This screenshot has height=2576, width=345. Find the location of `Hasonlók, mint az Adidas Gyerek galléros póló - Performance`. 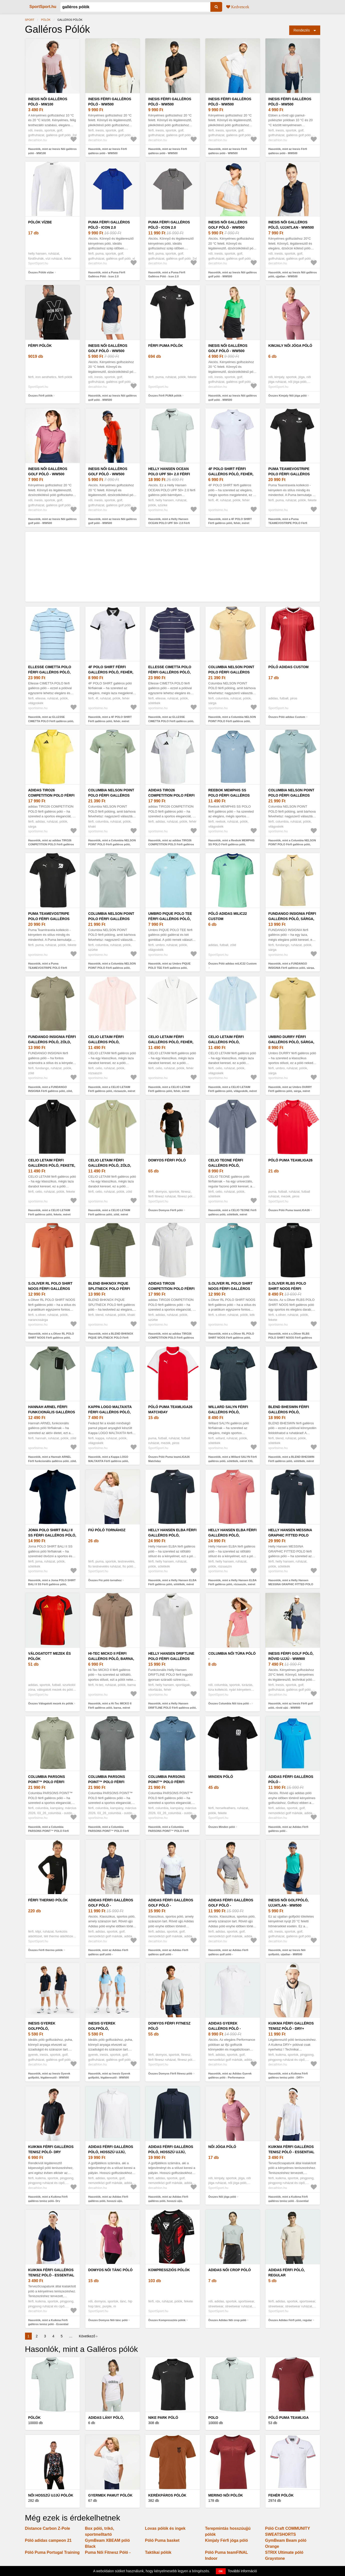

Hasonlók, mint az Adidas Gyerek galléros póló - Performance is located at coordinates (230, 2075).